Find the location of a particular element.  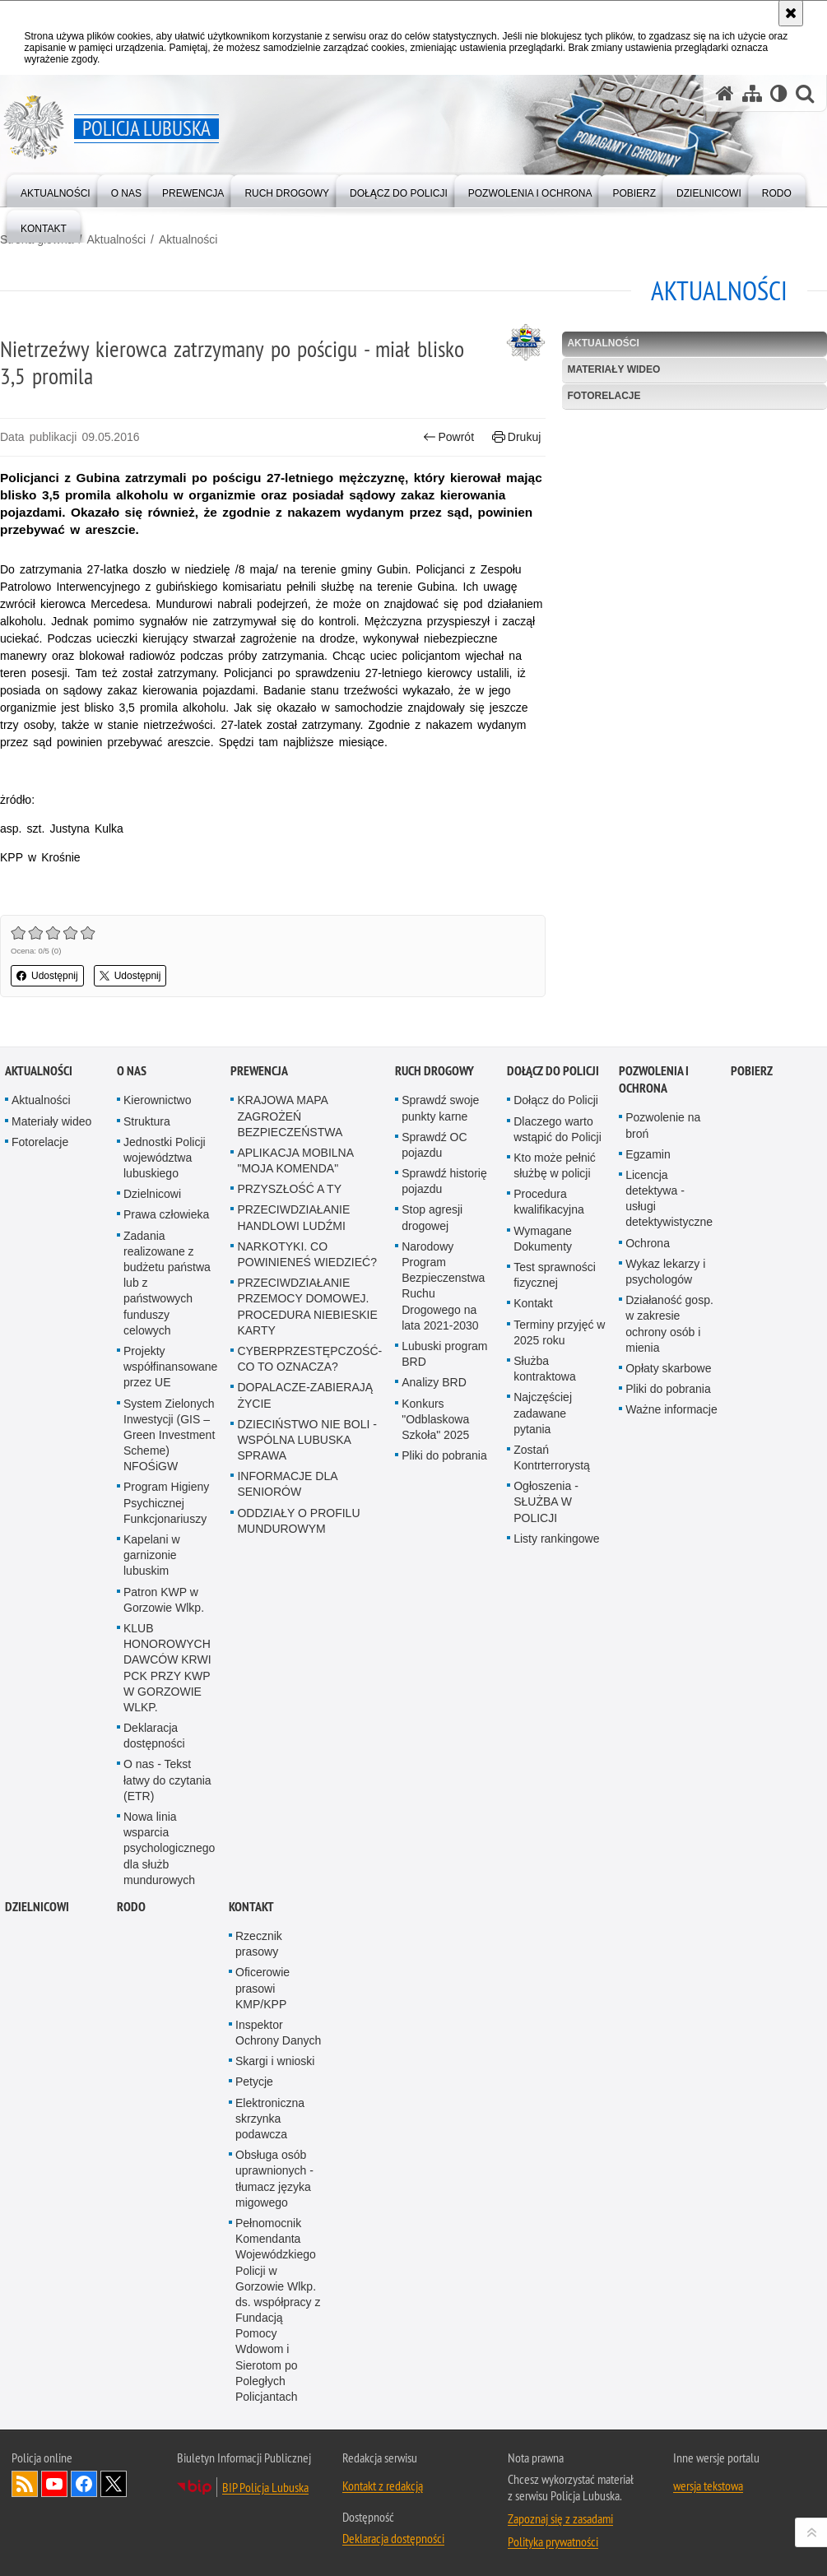

Prewencja is located at coordinates (259, 1332).